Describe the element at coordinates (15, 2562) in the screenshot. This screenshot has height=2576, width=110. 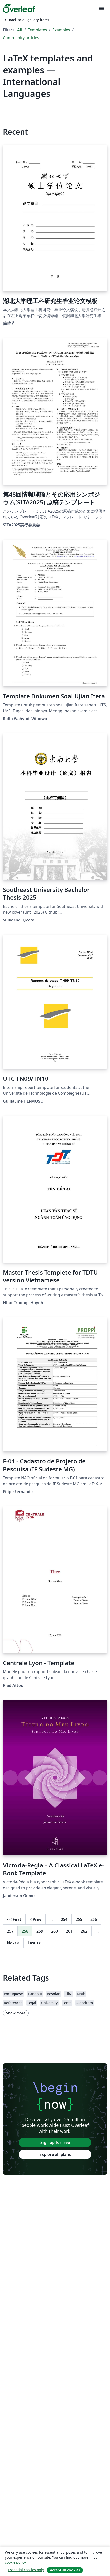
I see `cookie policy` at that location.